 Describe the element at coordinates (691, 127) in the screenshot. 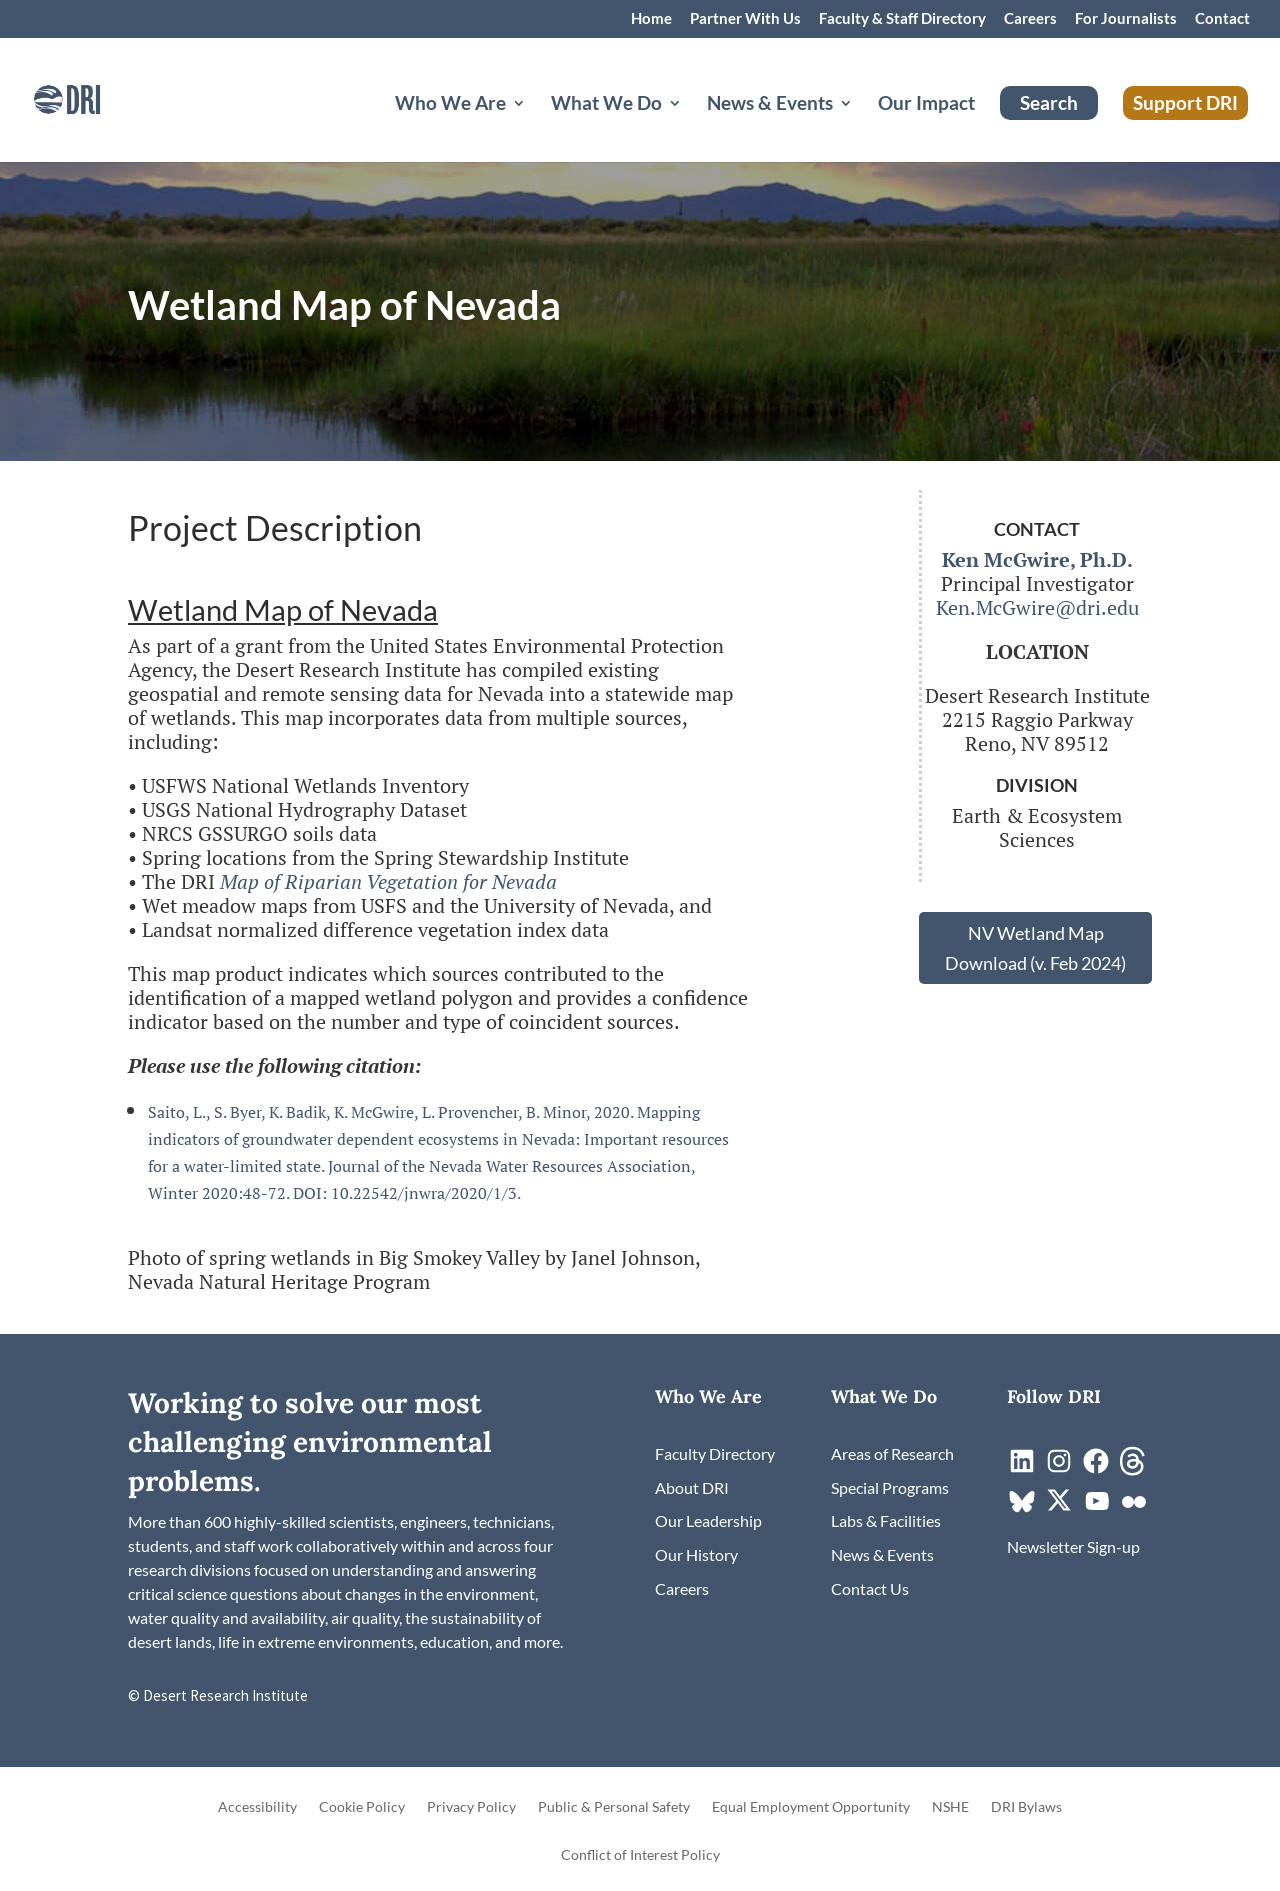

I see `[What We Do: submenu]` at that location.